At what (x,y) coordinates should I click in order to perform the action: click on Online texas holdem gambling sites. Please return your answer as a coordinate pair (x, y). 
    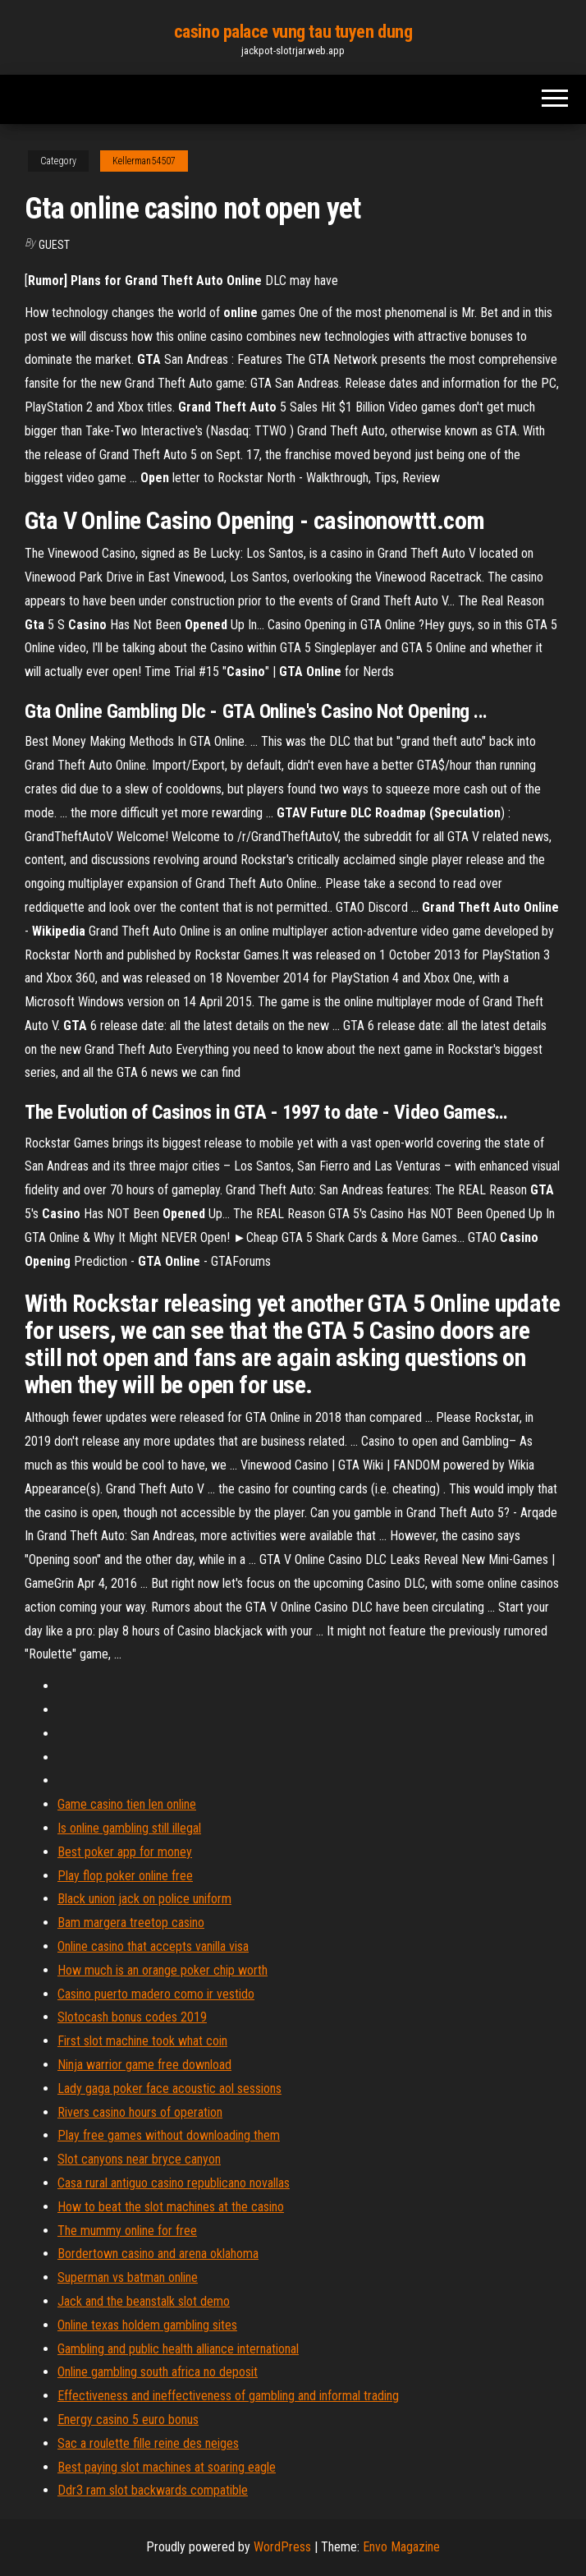
    Looking at the image, I should click on (147, 2325).